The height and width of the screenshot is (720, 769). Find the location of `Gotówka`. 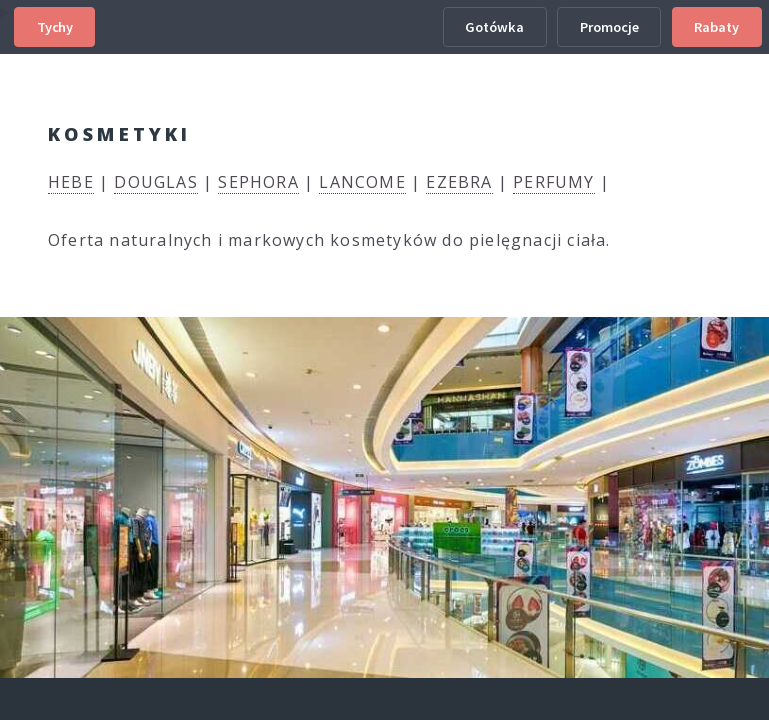

Gotówka is located at coordinates (494, 27).